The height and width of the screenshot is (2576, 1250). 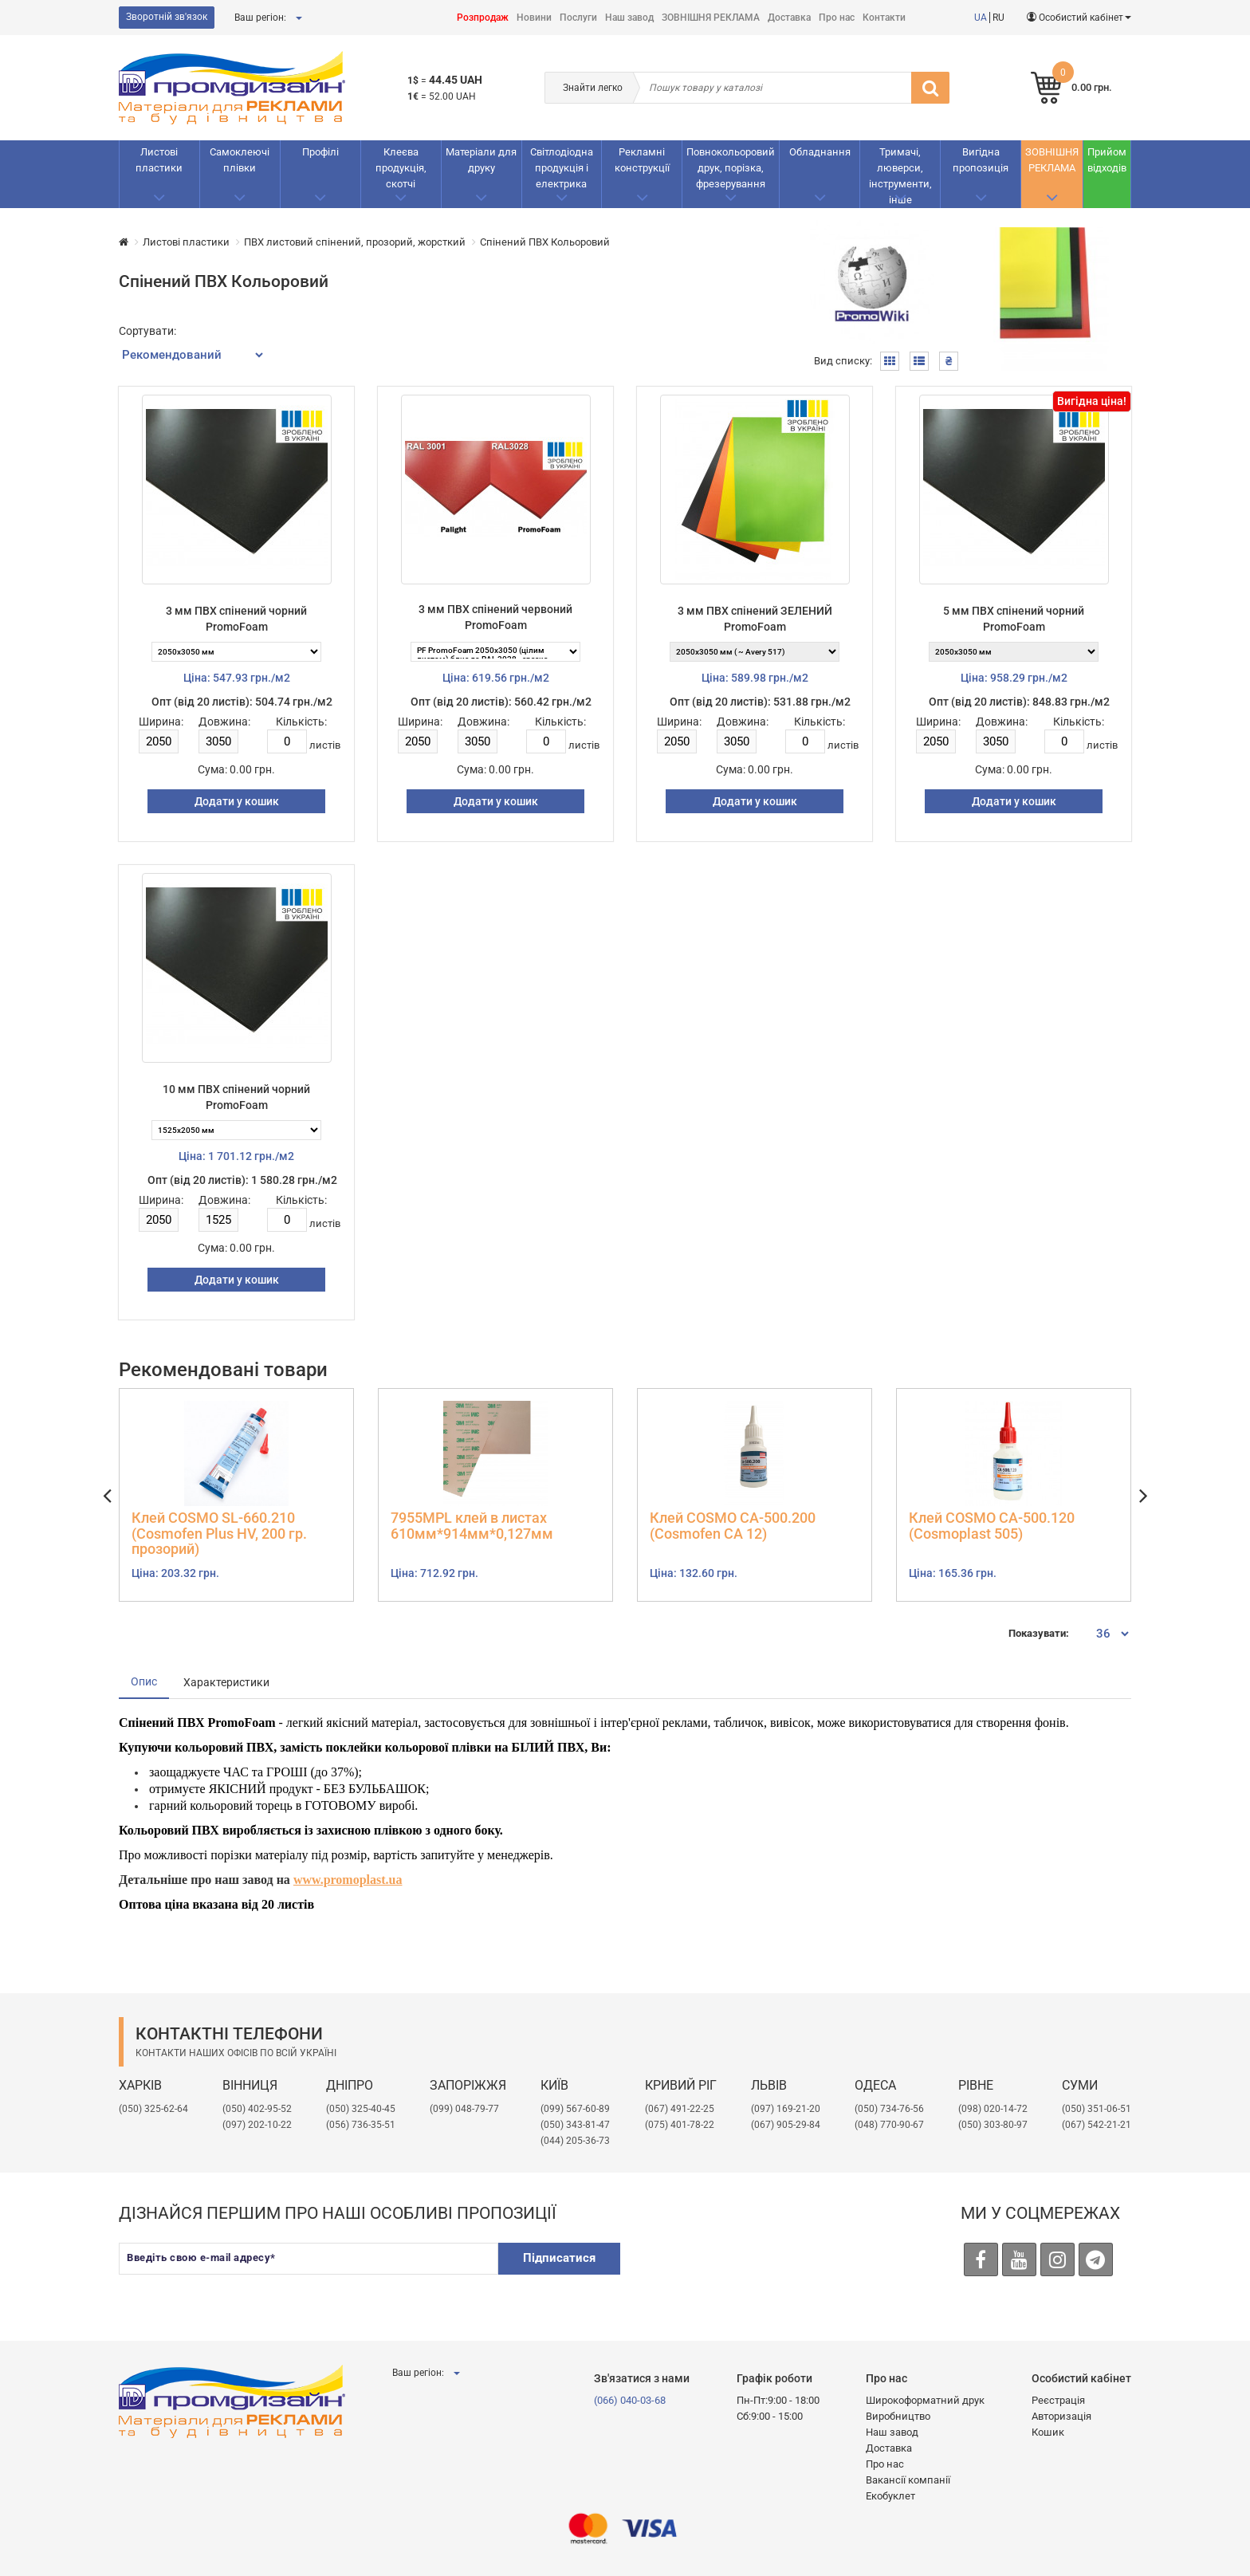 What do you see at coordinates (785, 2124) in the screenshot?
I see `(067) 905-29-84` at bounding box center [785, 2124].